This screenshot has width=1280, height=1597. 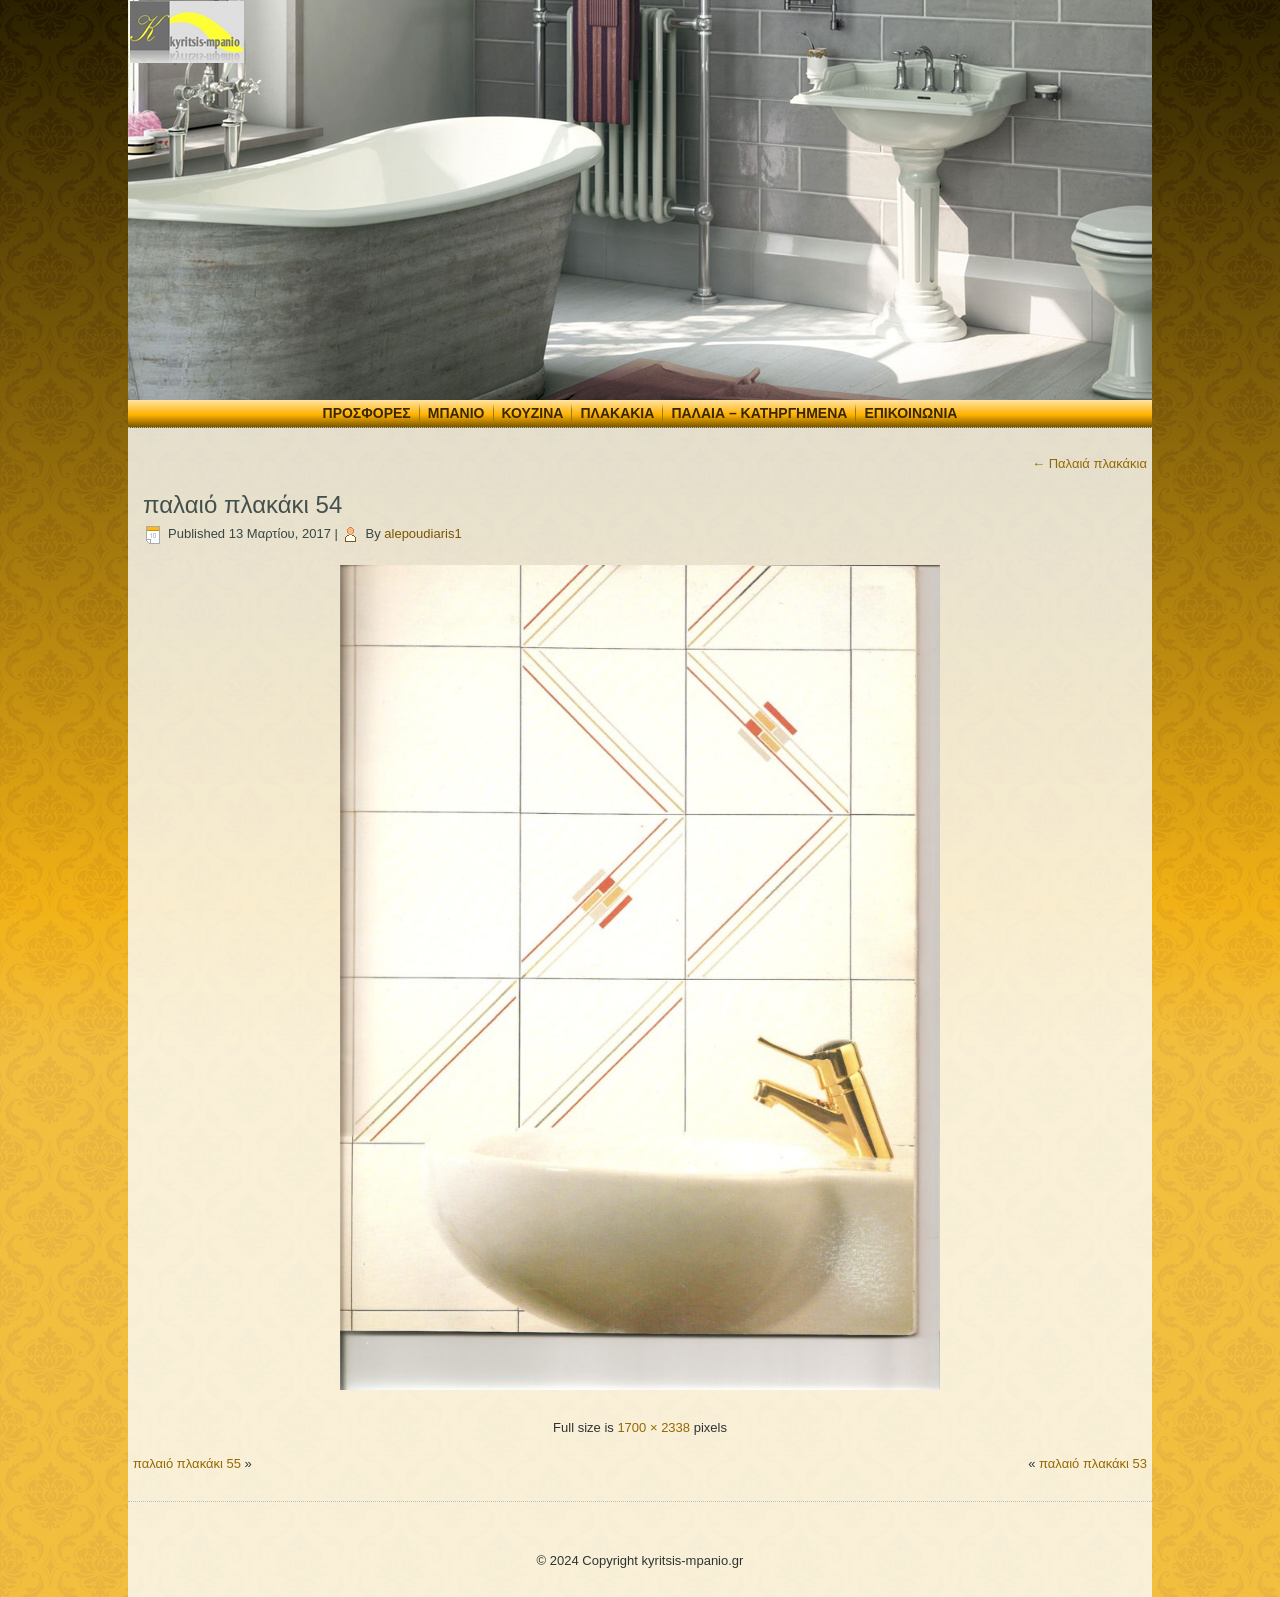 I want to click on Μπάνιο, so click(x=456, y=413).